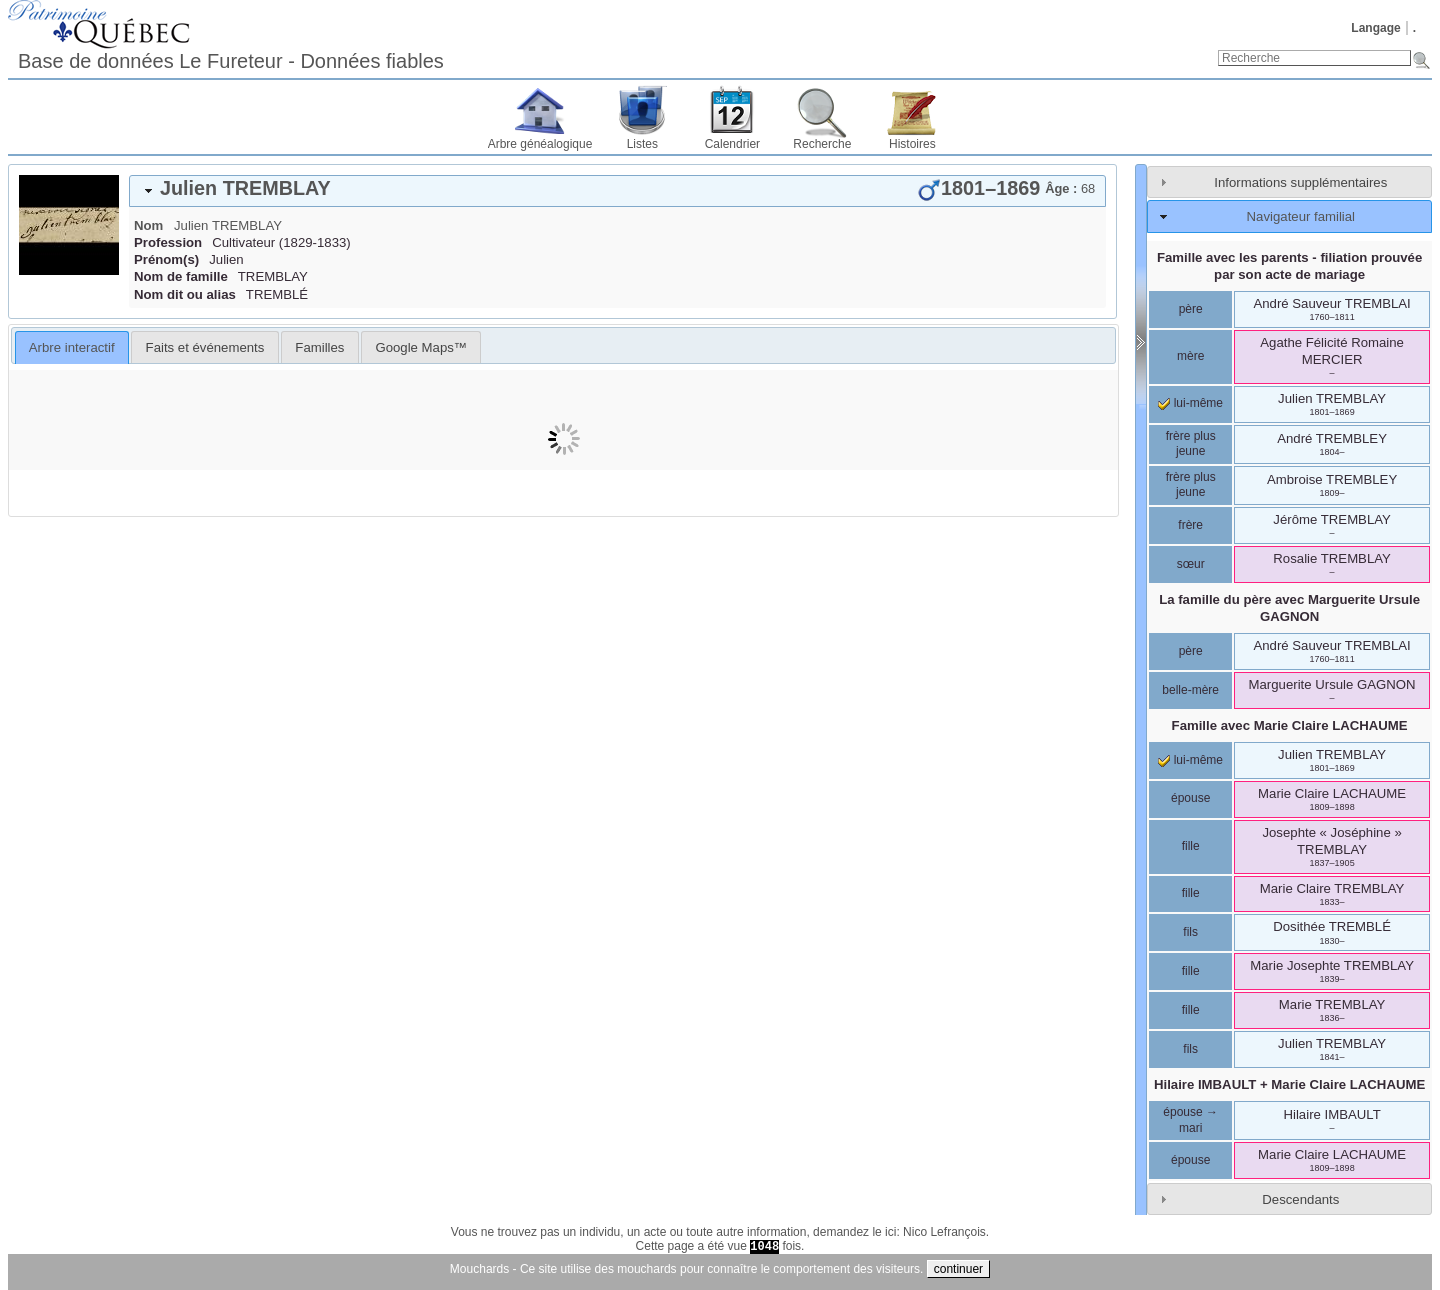 The height and width of the screenshot is (1290, 1440). Describe the element at coordinates (617, 191) in the screenshot. I see `[tab]` at that location.